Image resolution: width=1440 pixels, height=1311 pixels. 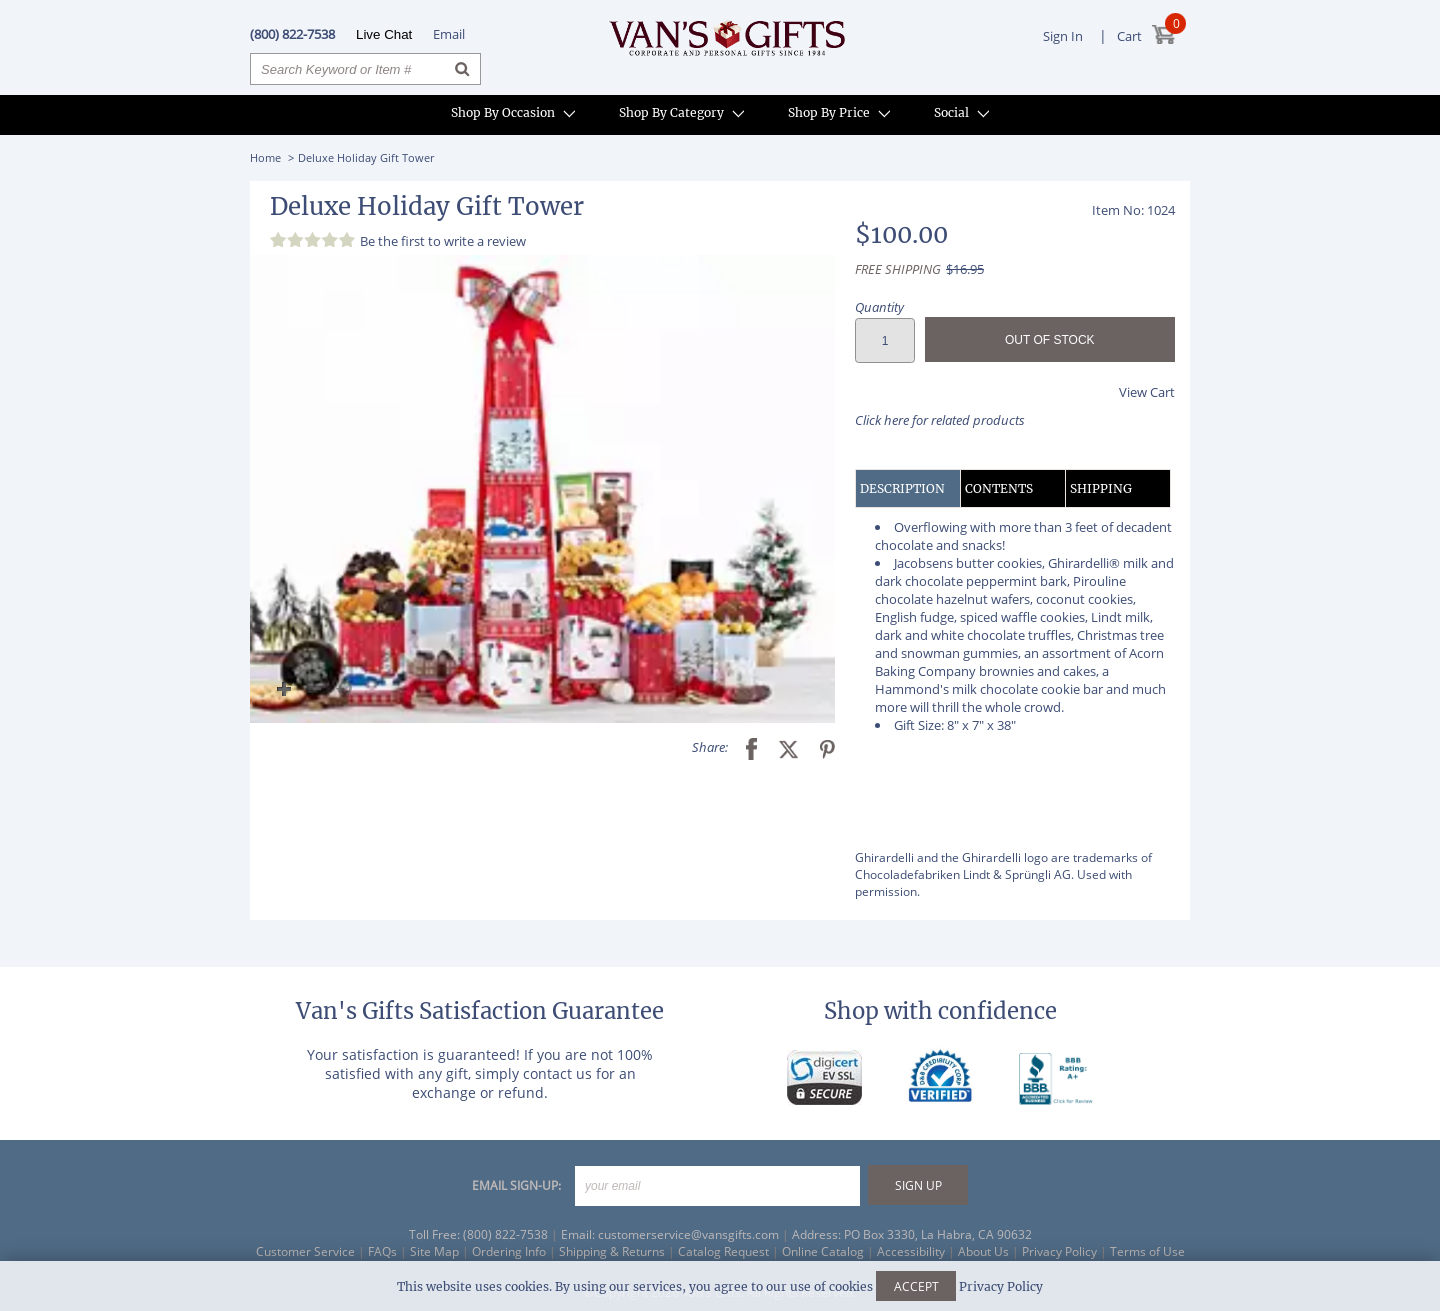 What do you see at coordinates (901, 234) in the screenshot?
I see `$100.00` at bounding box center [901, 234].